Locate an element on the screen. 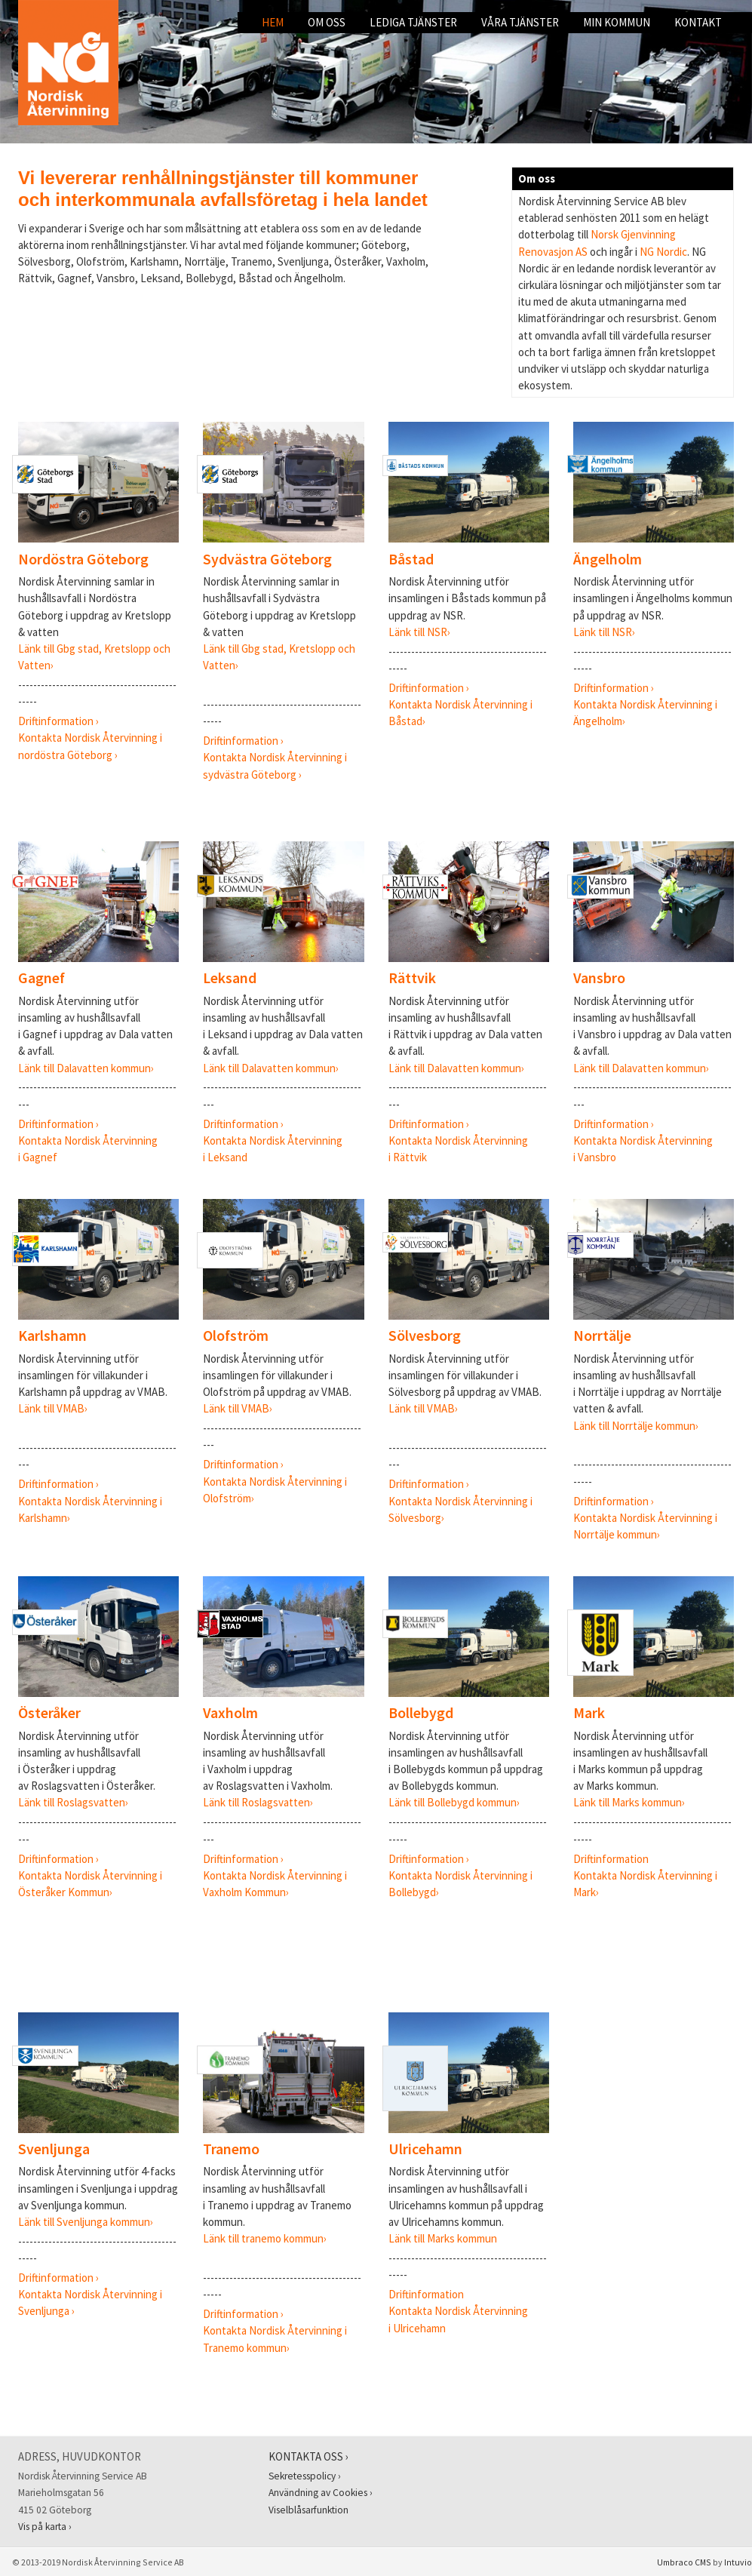 This screenshot has height=2576, width=752. Länk till Roslagsvatten› is located at coordinates (73, 1802).